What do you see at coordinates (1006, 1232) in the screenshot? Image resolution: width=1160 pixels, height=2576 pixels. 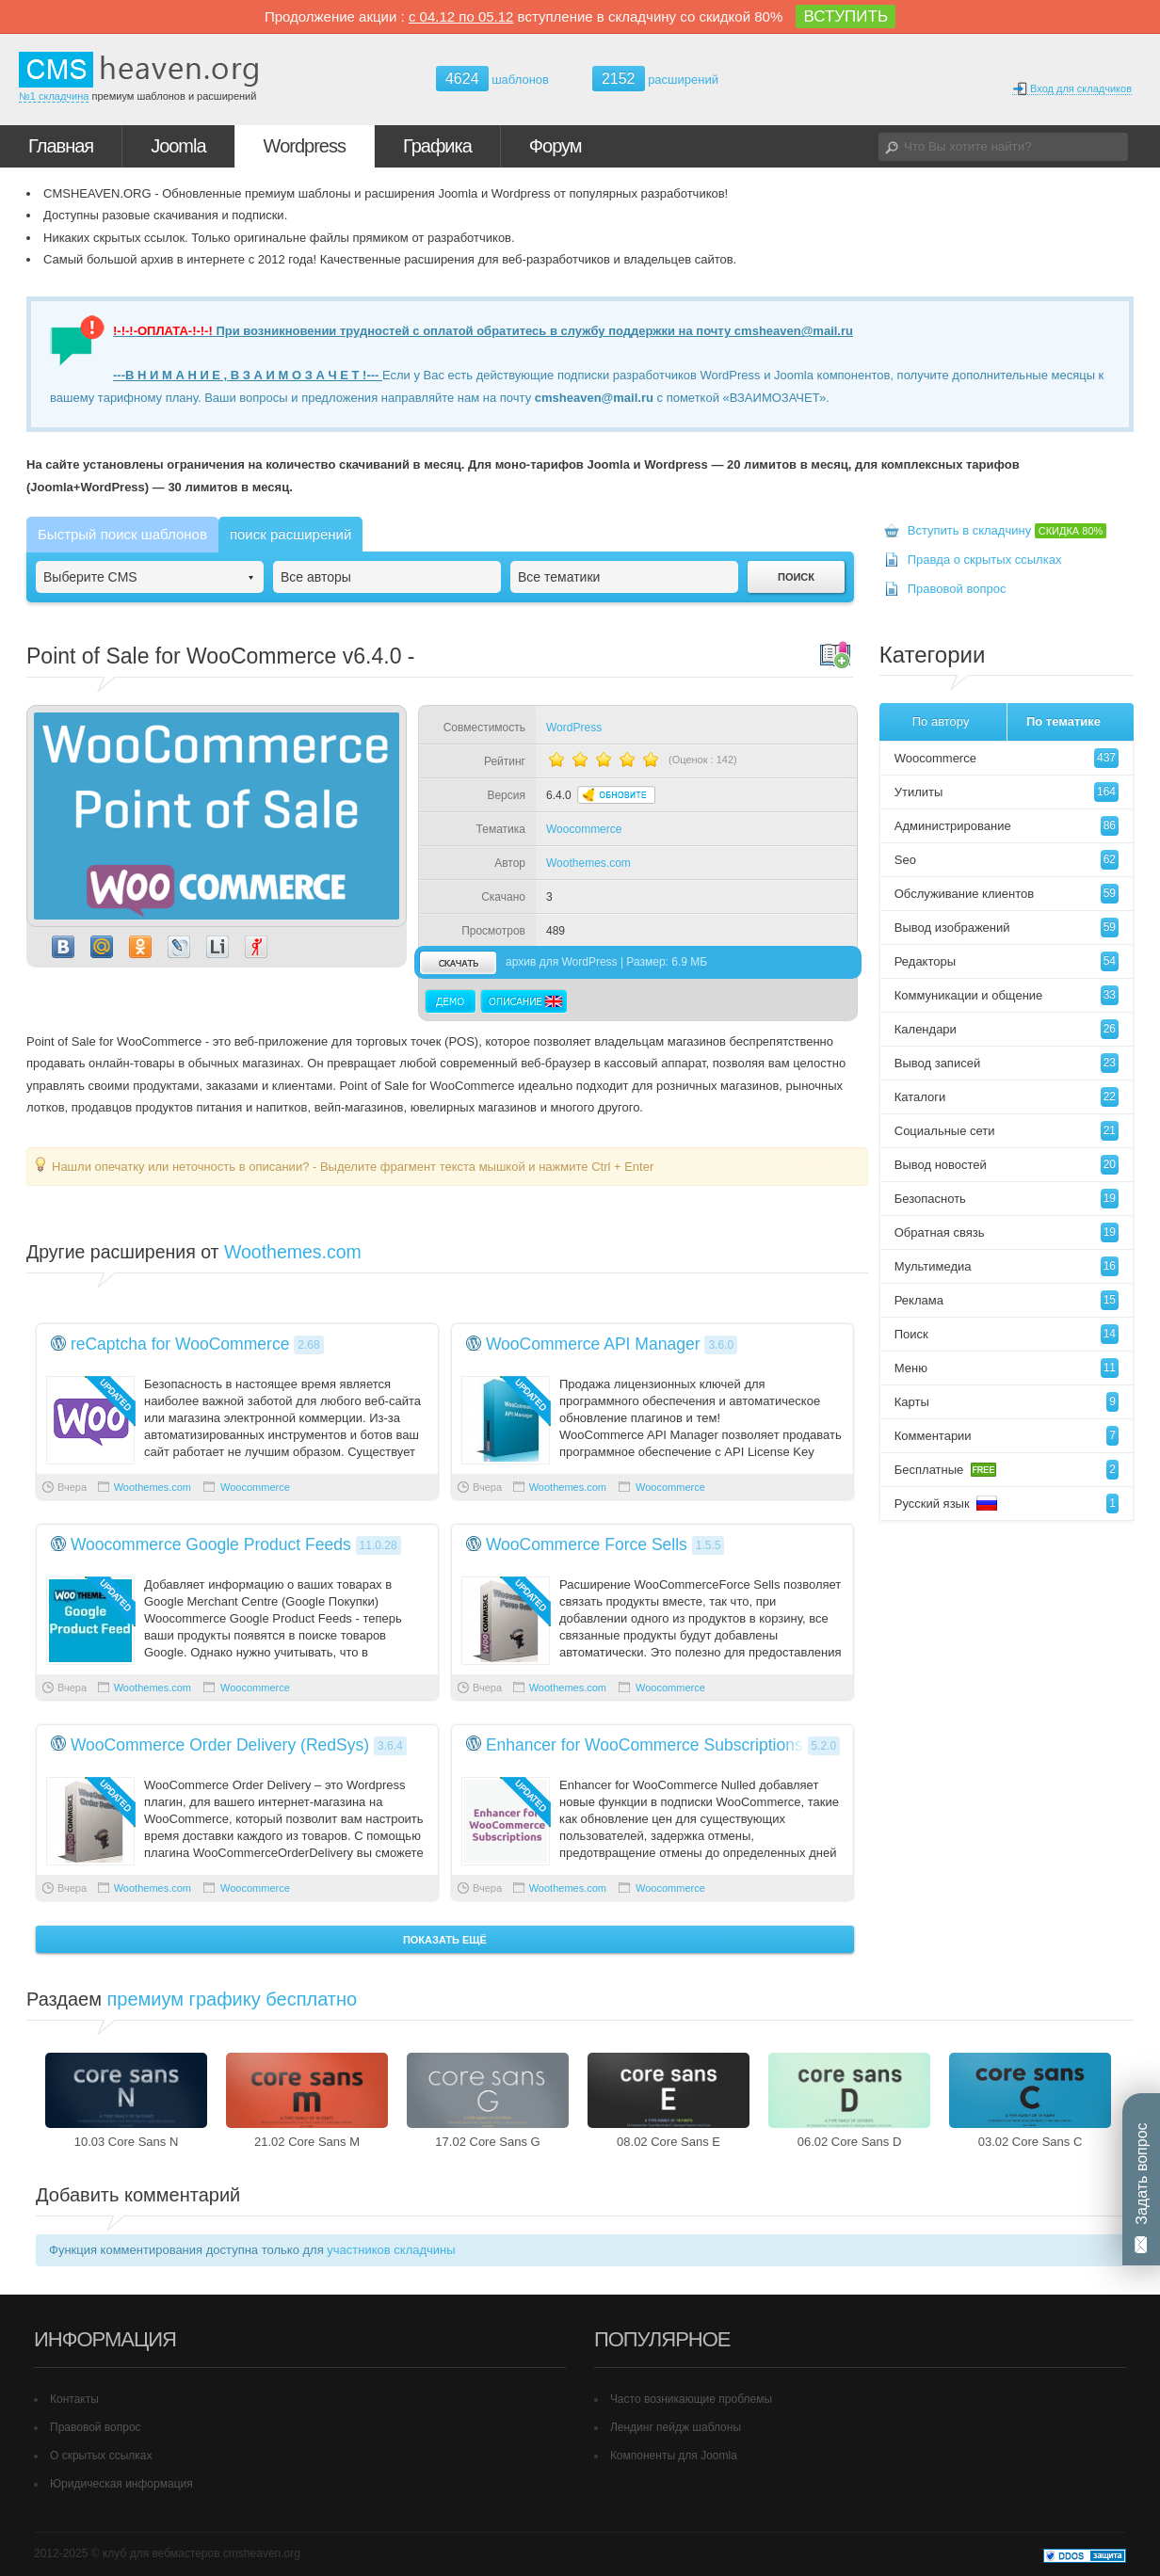 I see `Обратная связь` at bounding box center [1006, 1232].